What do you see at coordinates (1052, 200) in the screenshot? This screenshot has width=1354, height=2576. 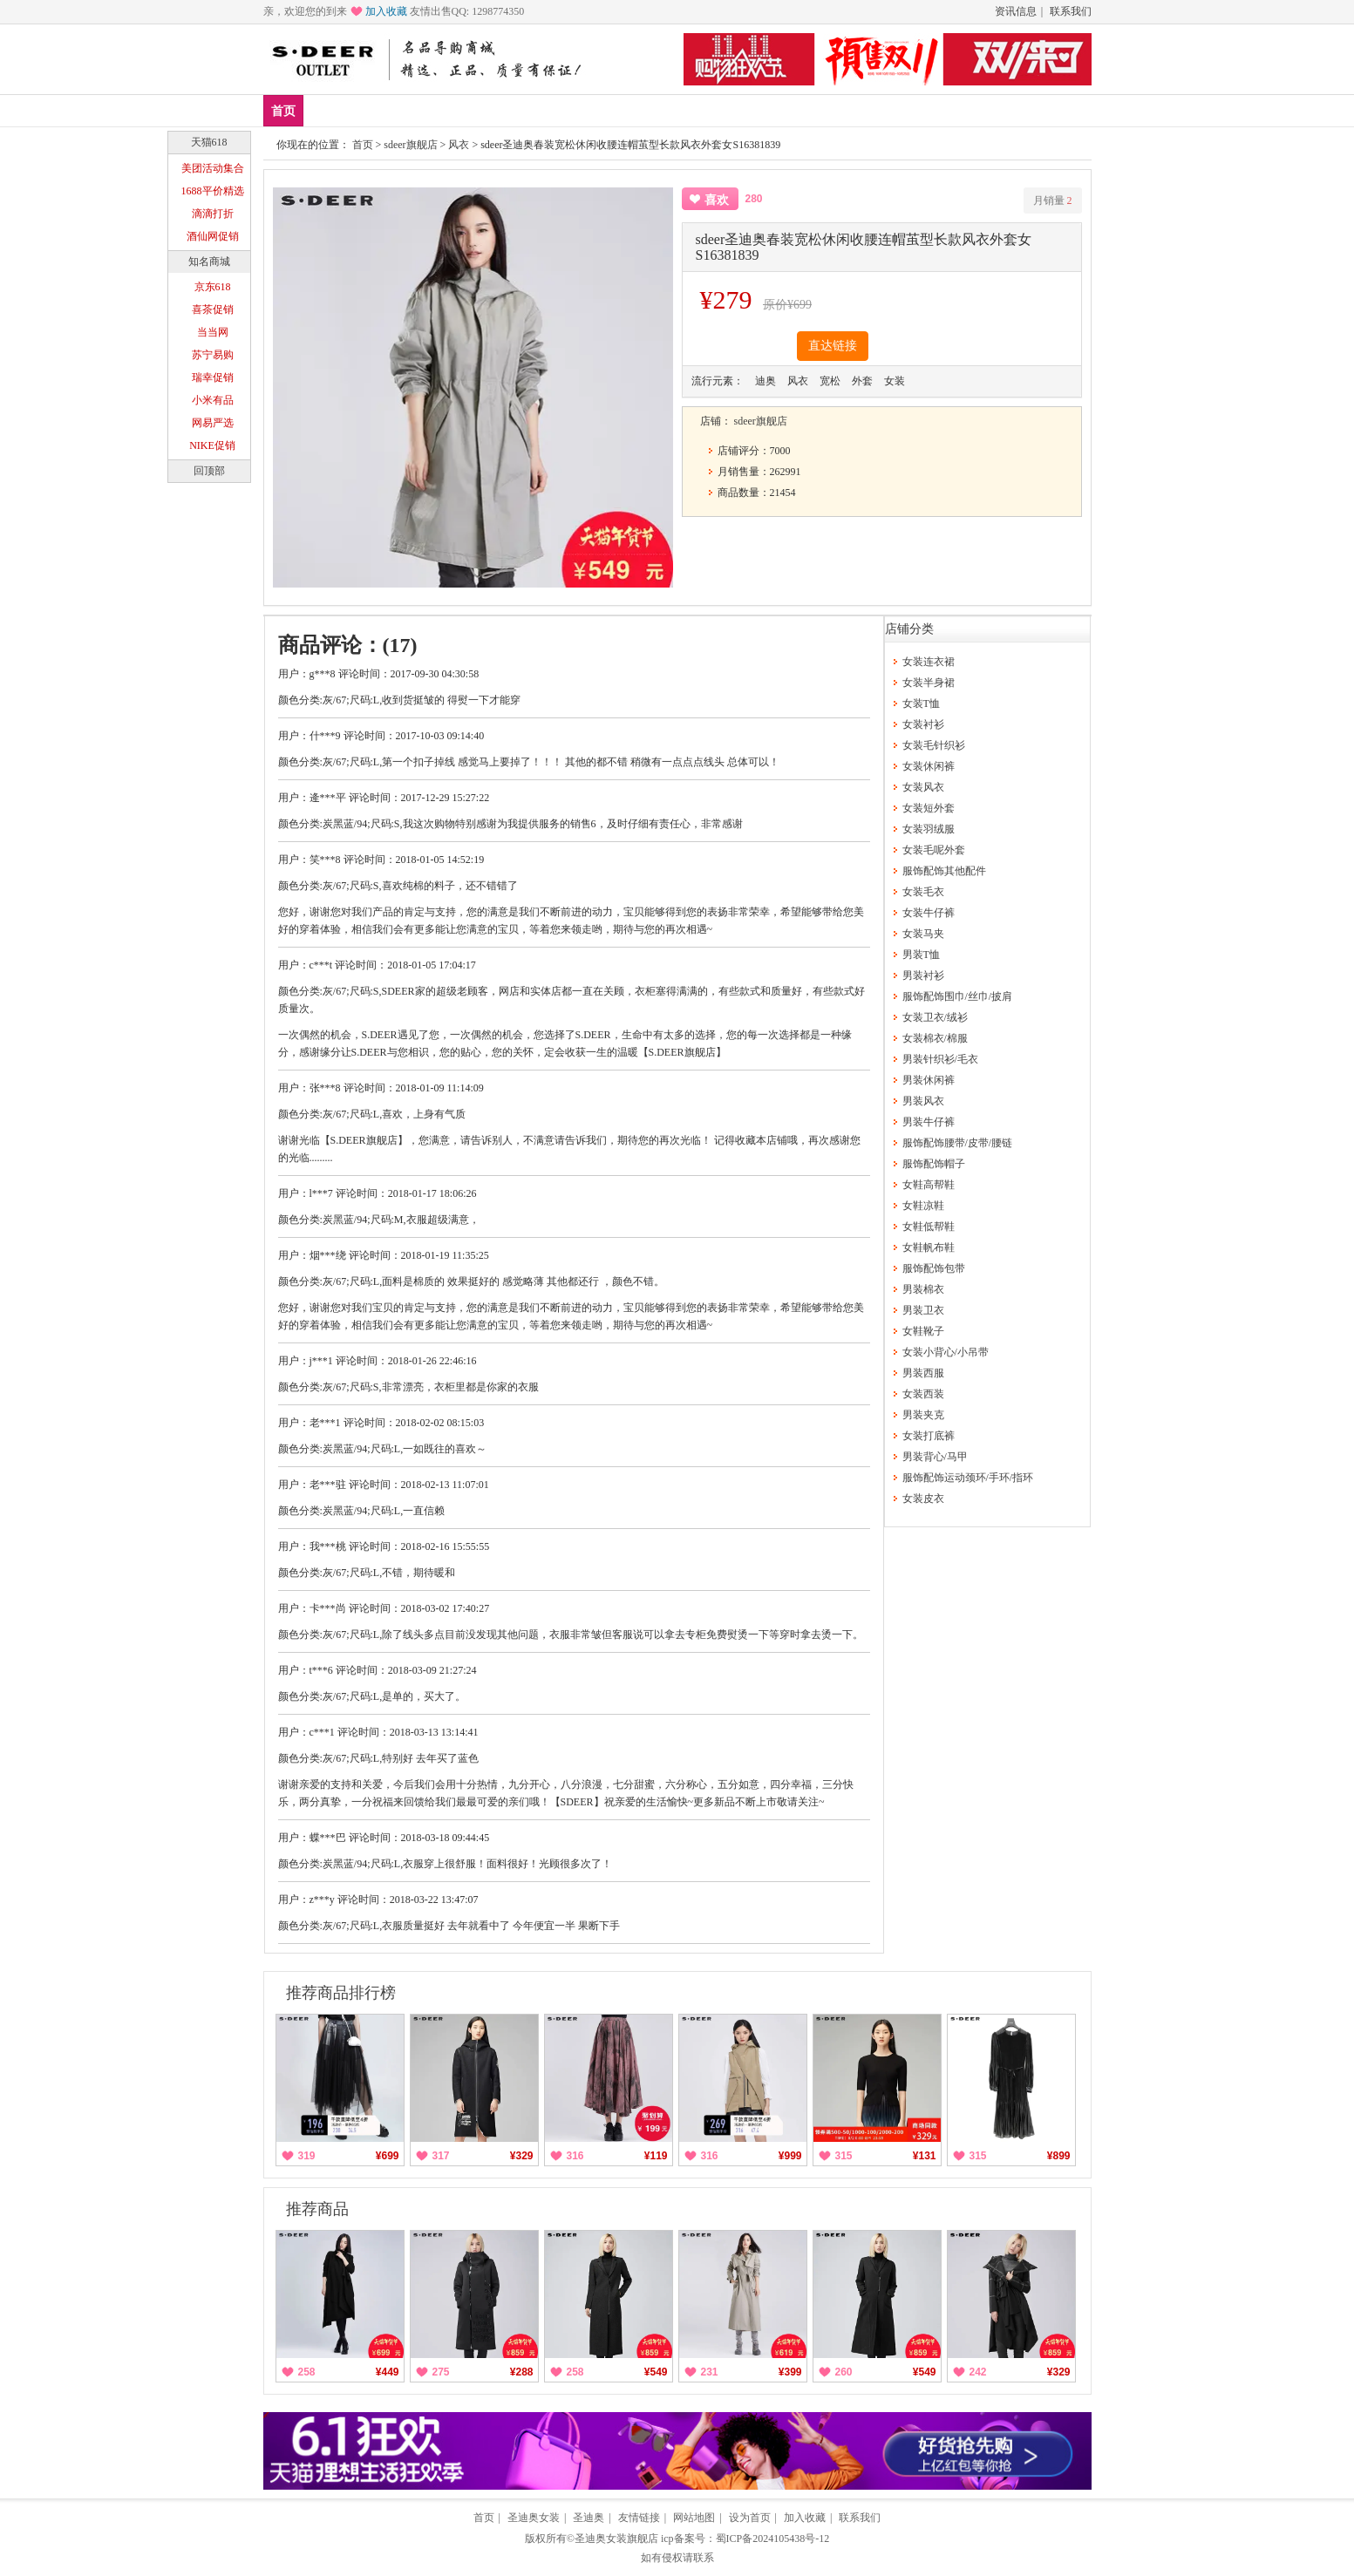 I see `月销量` at bounding box center [1052, 200].